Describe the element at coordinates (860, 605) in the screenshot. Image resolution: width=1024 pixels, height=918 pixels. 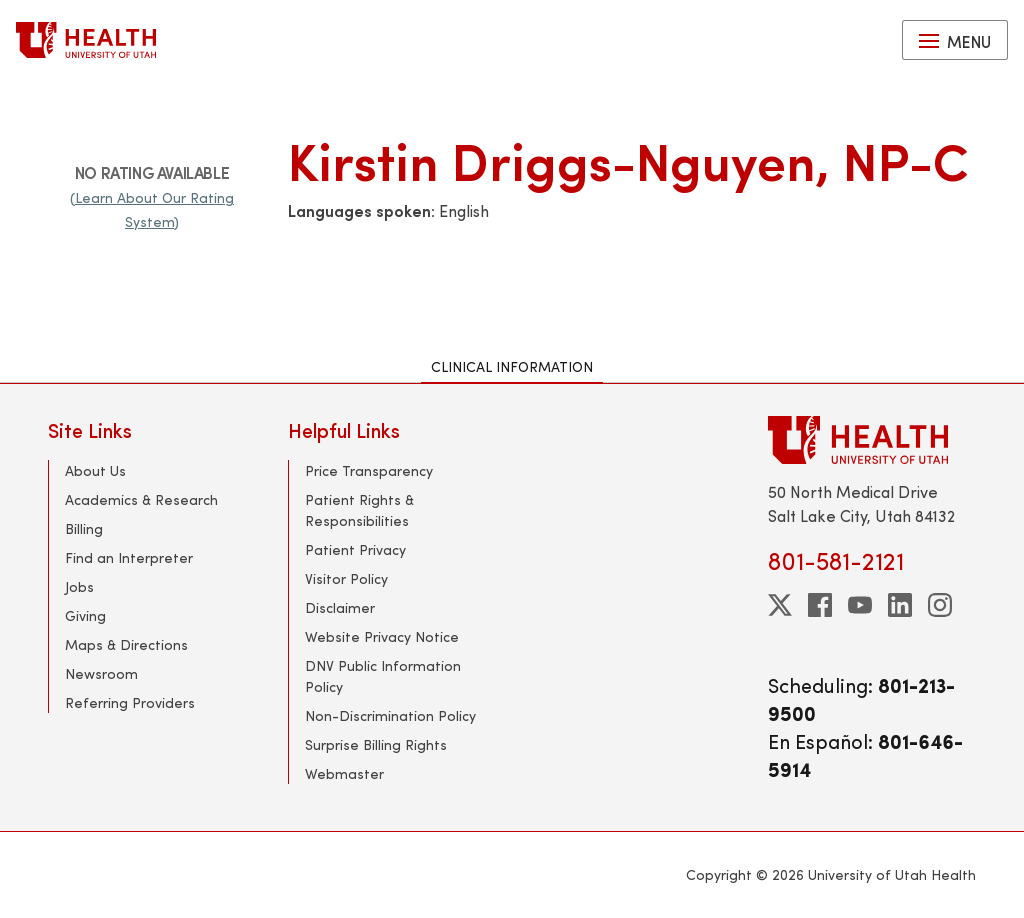
I see `[youtube]` at that location.